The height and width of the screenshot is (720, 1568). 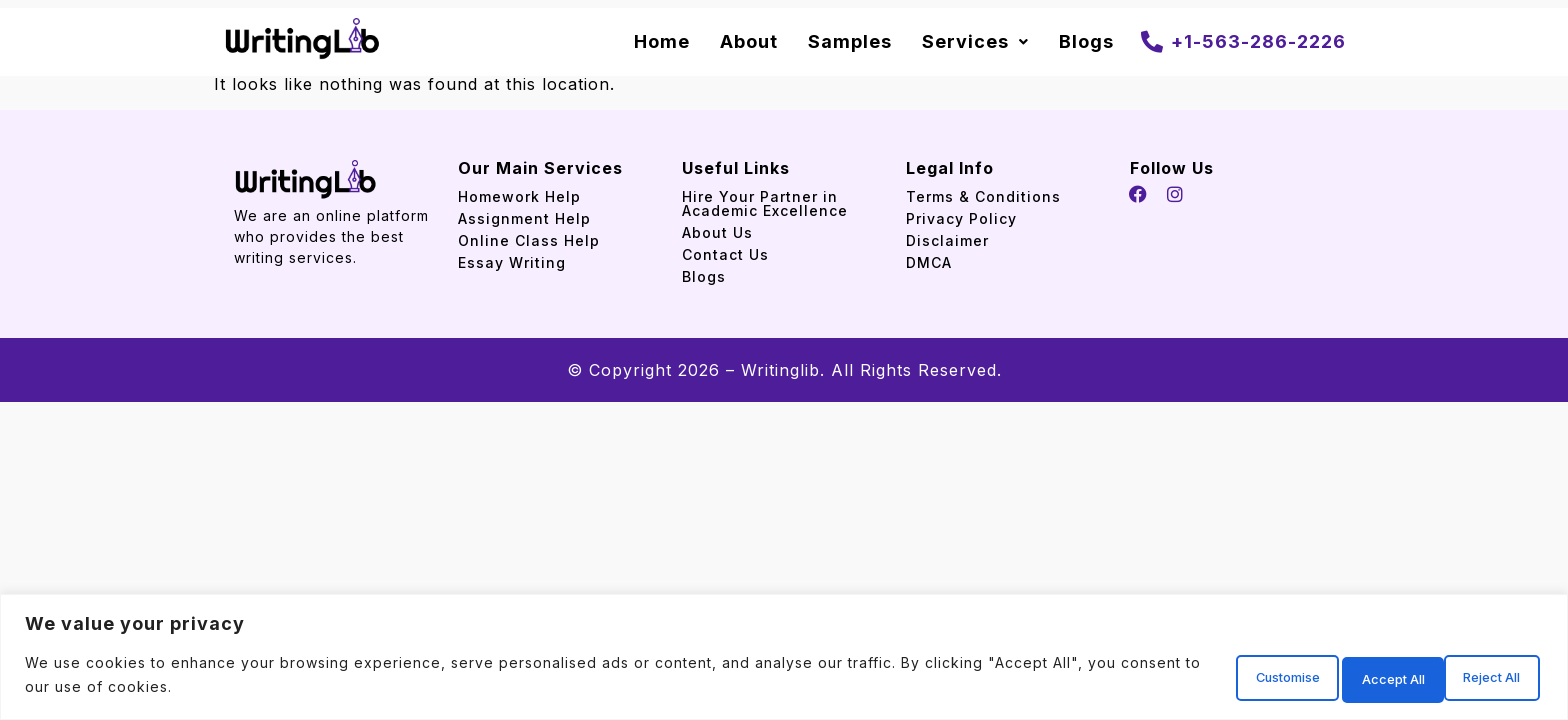 I want to click on DMCA, so click(x=929, y=262).